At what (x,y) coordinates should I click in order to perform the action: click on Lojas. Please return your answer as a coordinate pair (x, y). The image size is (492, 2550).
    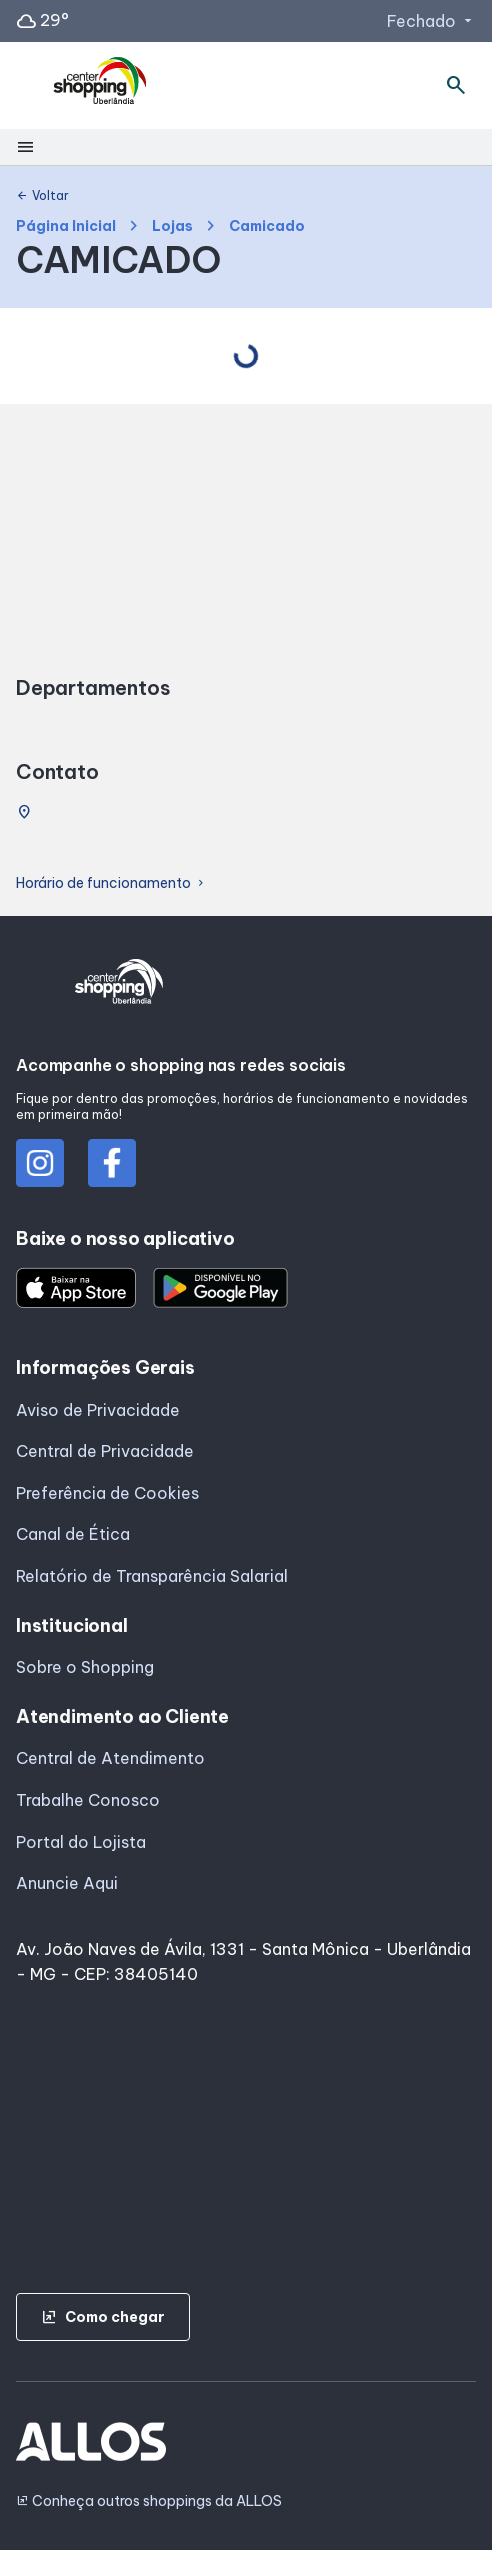
    Looking at the image, I should click on (172, 226).